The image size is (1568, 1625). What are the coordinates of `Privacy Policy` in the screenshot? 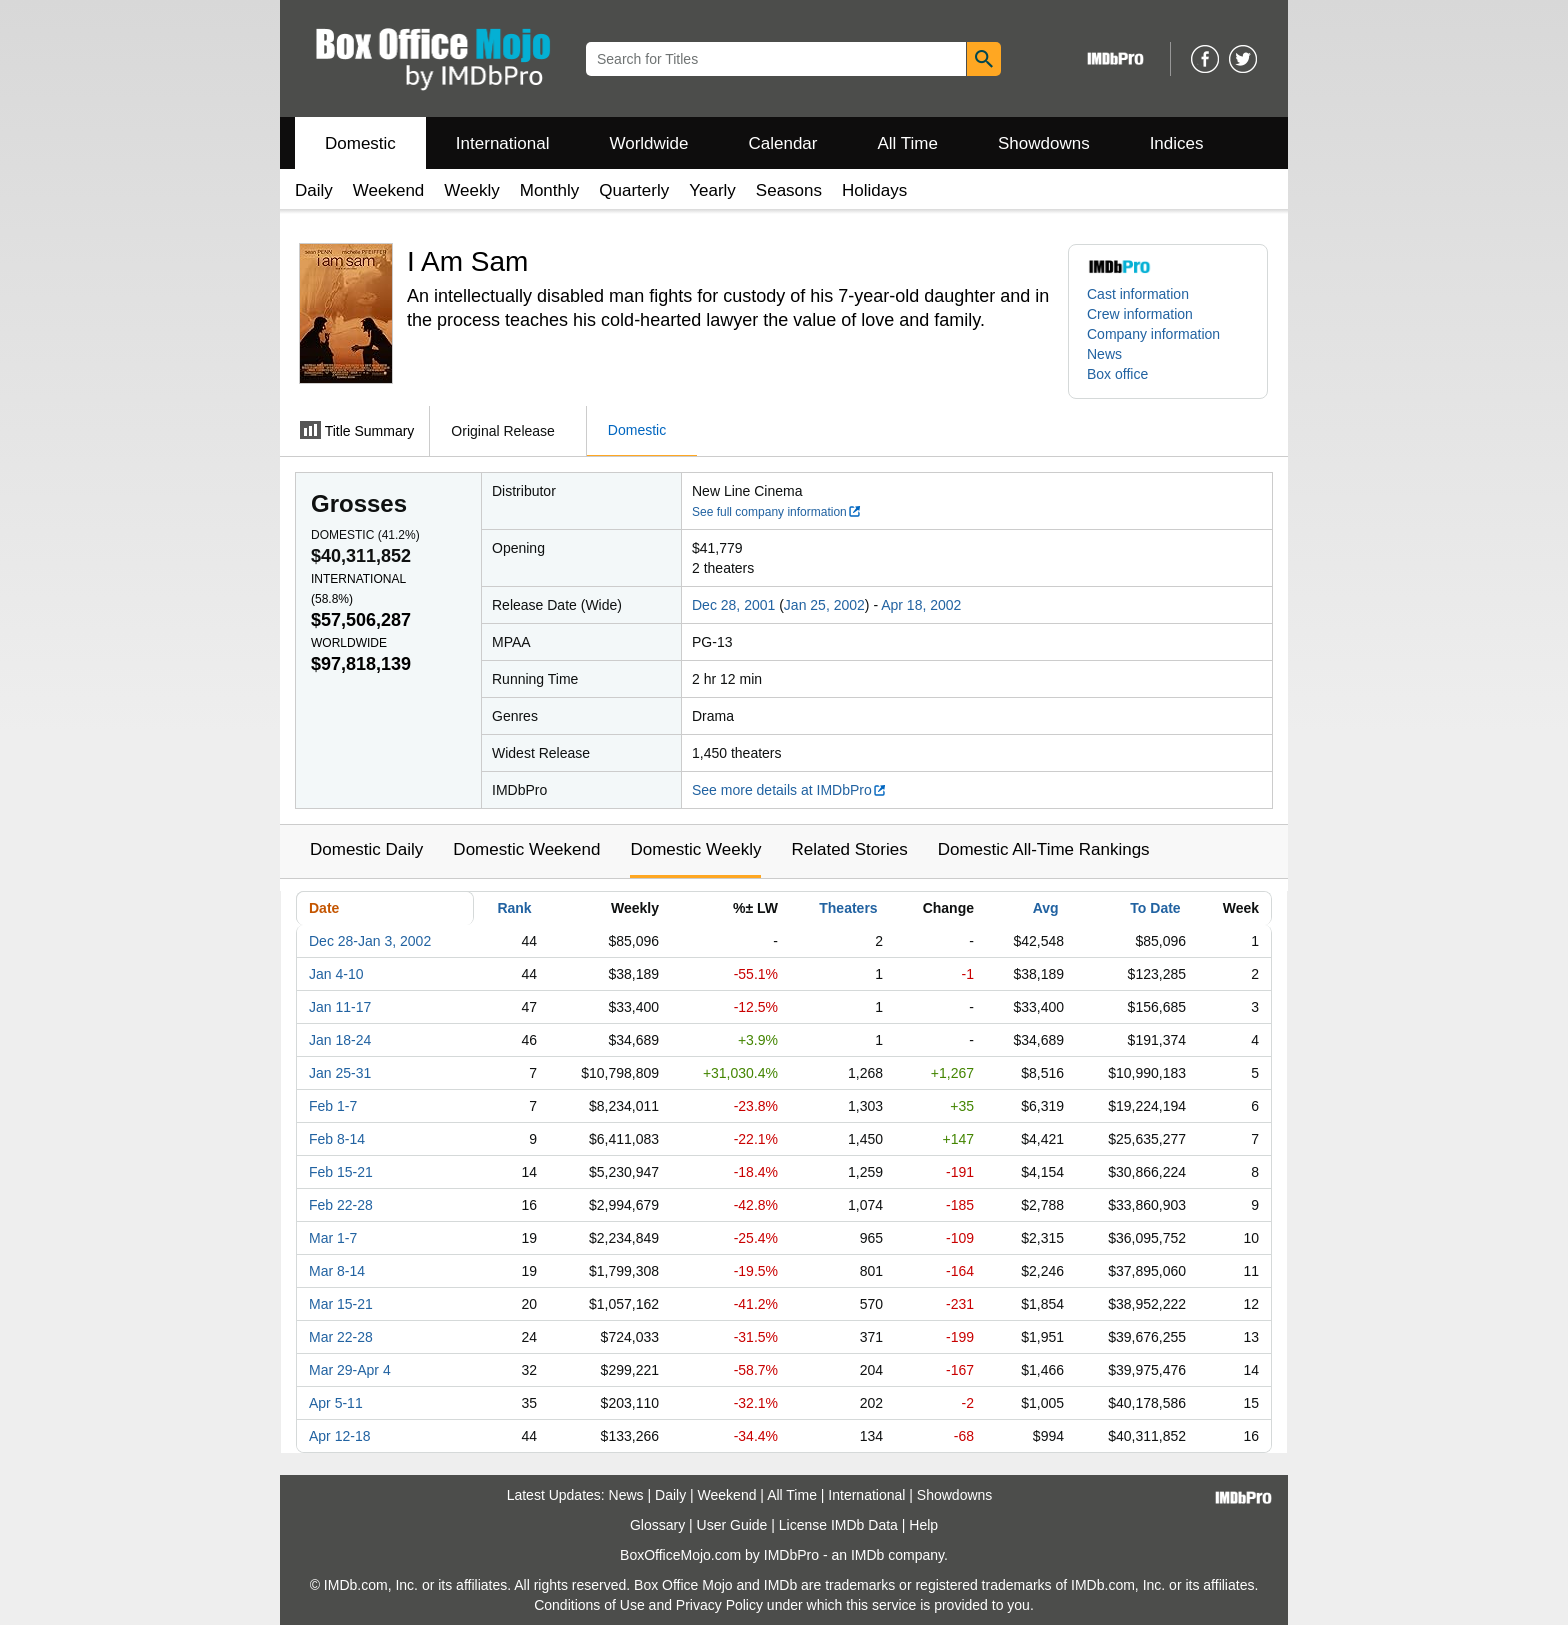 It's located at (719, 1605).